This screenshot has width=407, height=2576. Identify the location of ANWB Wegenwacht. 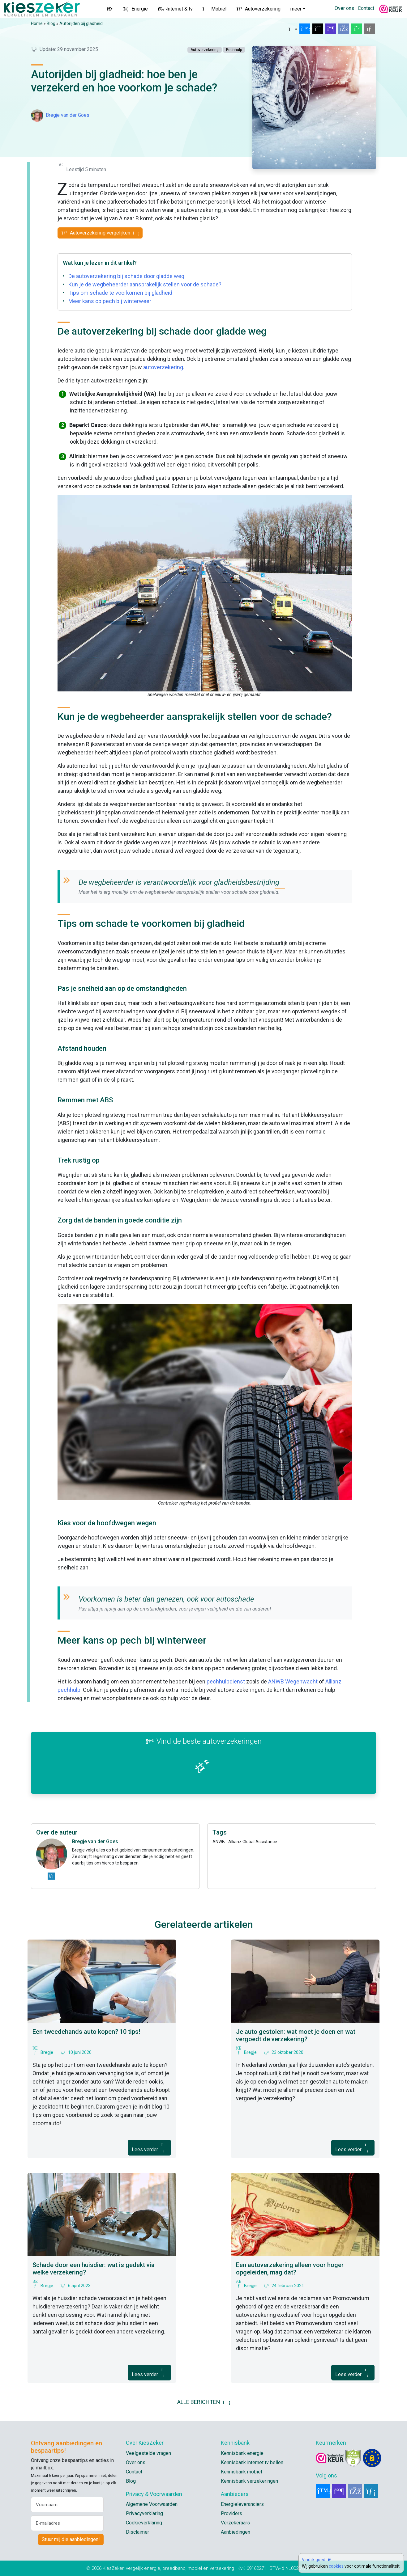
(293, 1681).